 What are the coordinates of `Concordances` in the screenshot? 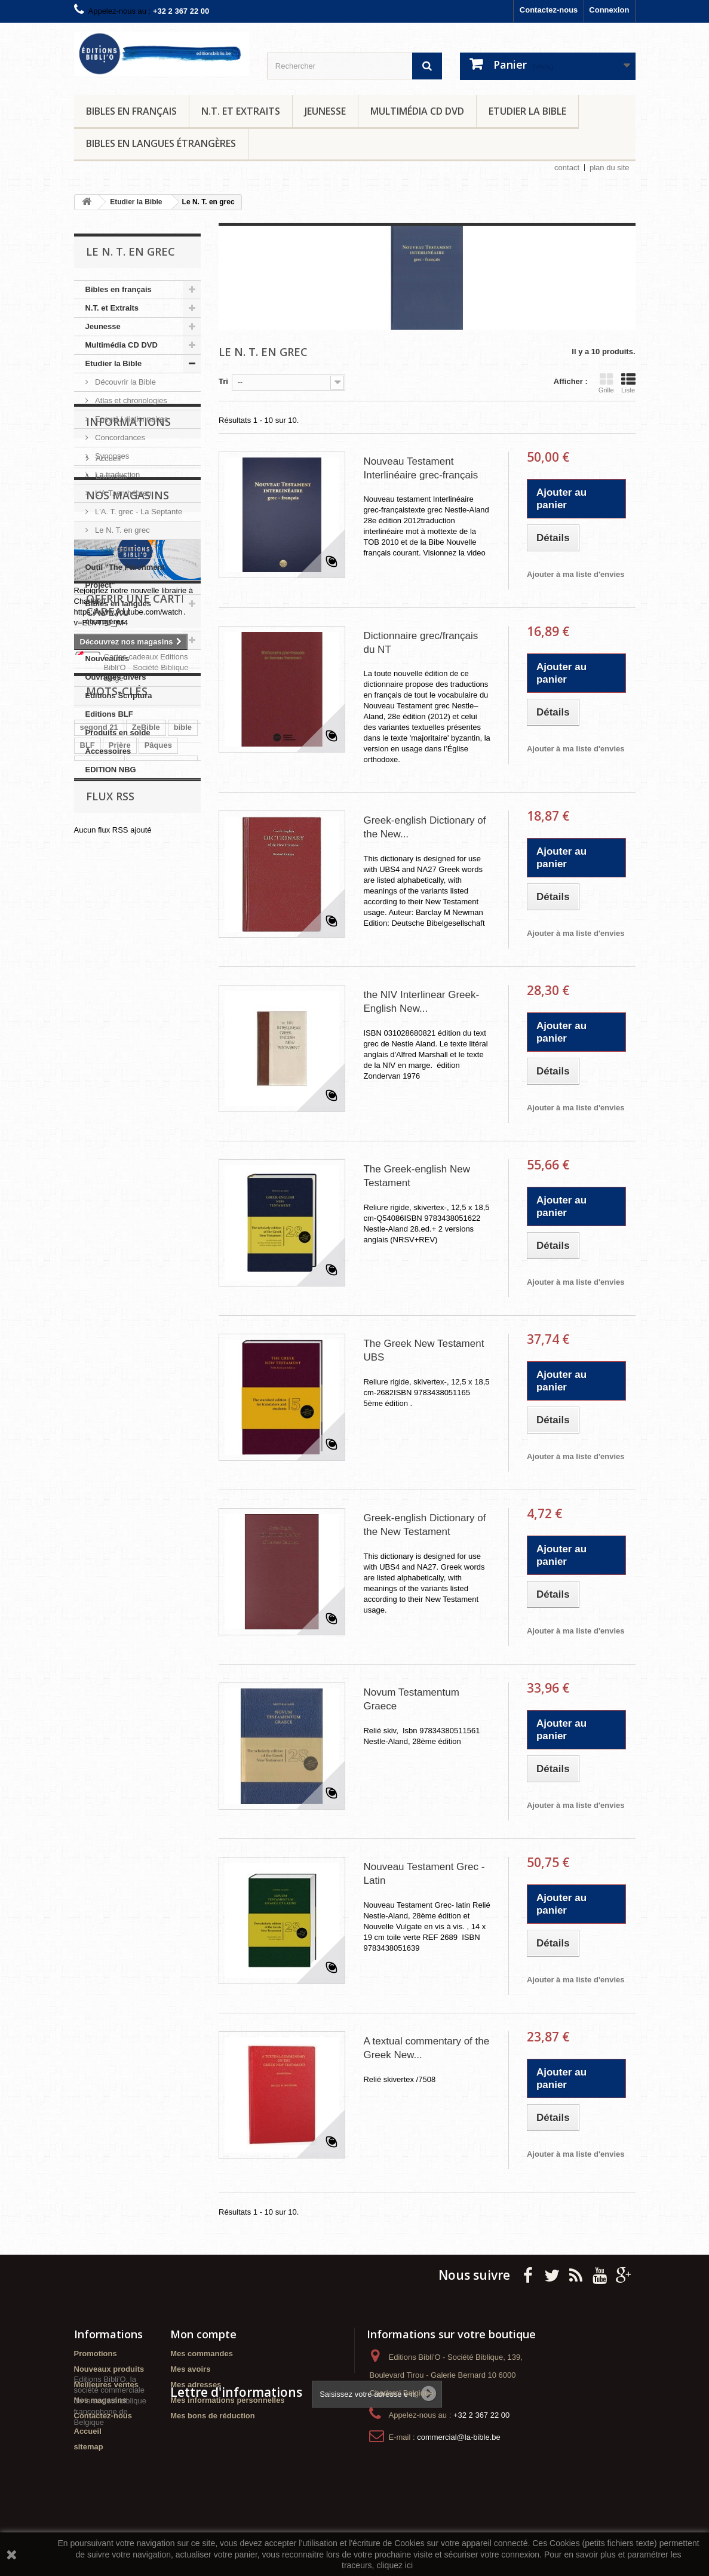 It's located at (119, 437).